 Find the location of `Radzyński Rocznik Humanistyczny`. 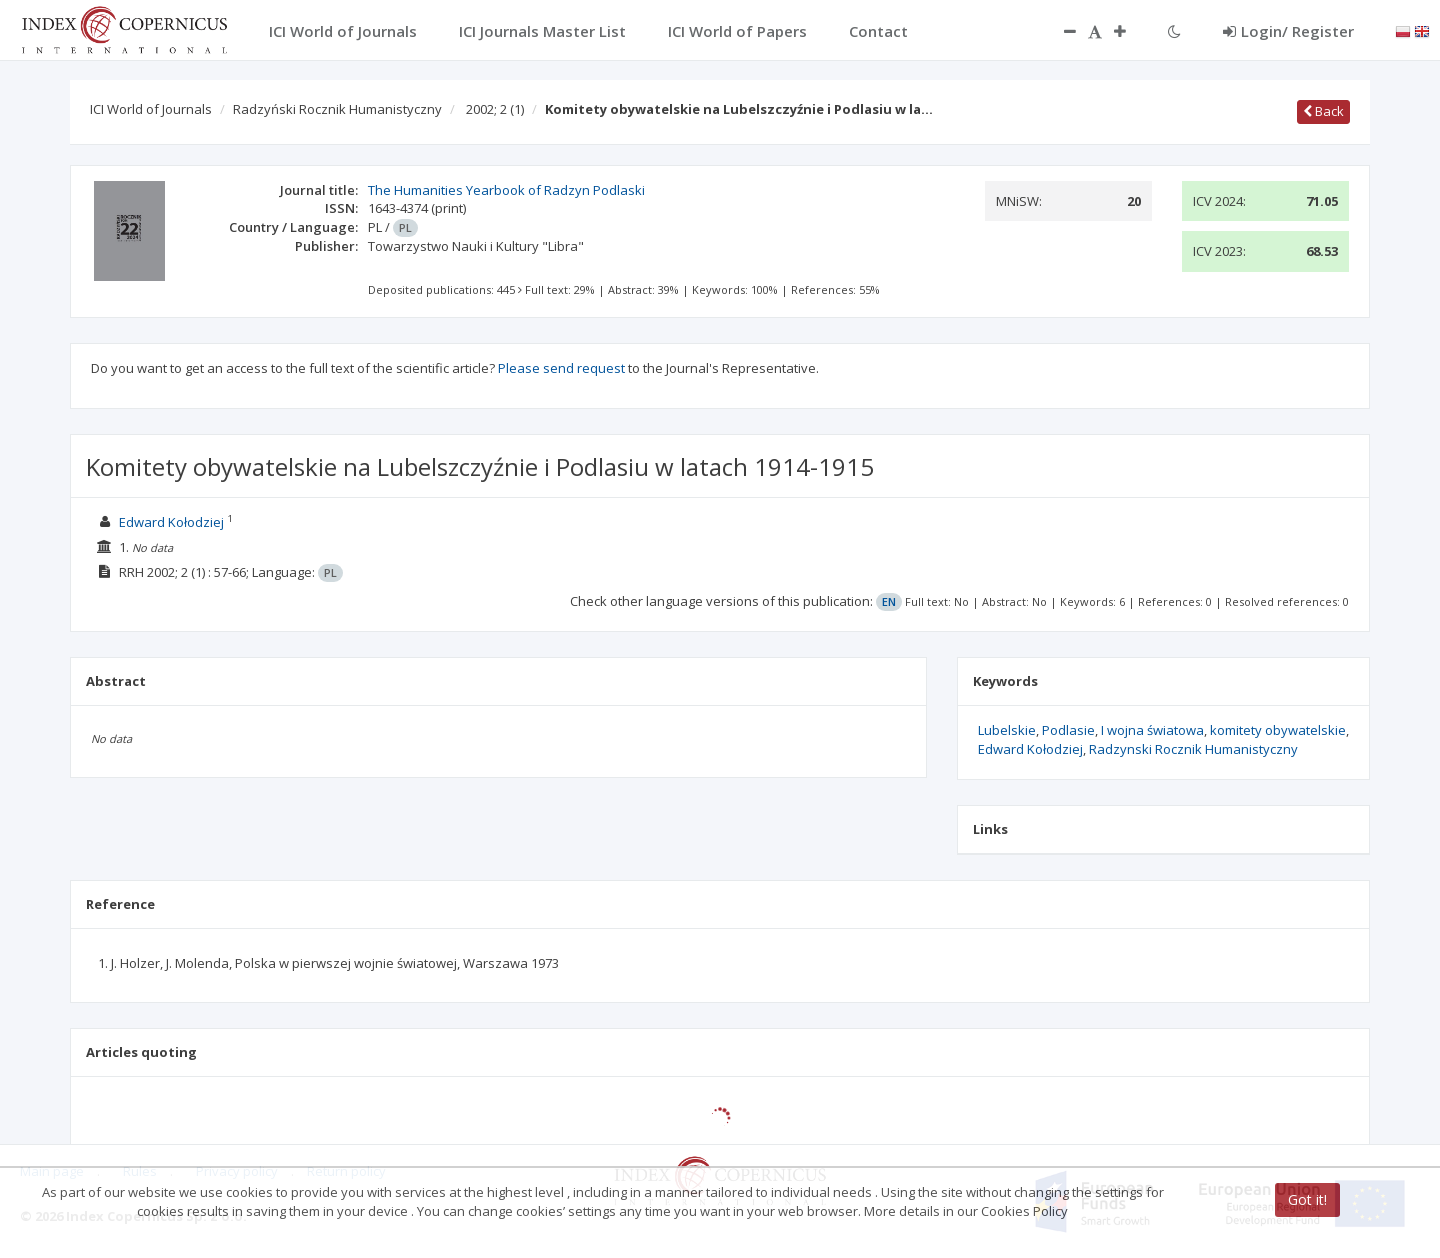

Radzyński Rocznik Humanistyczny is located at coordinates (337, 109).